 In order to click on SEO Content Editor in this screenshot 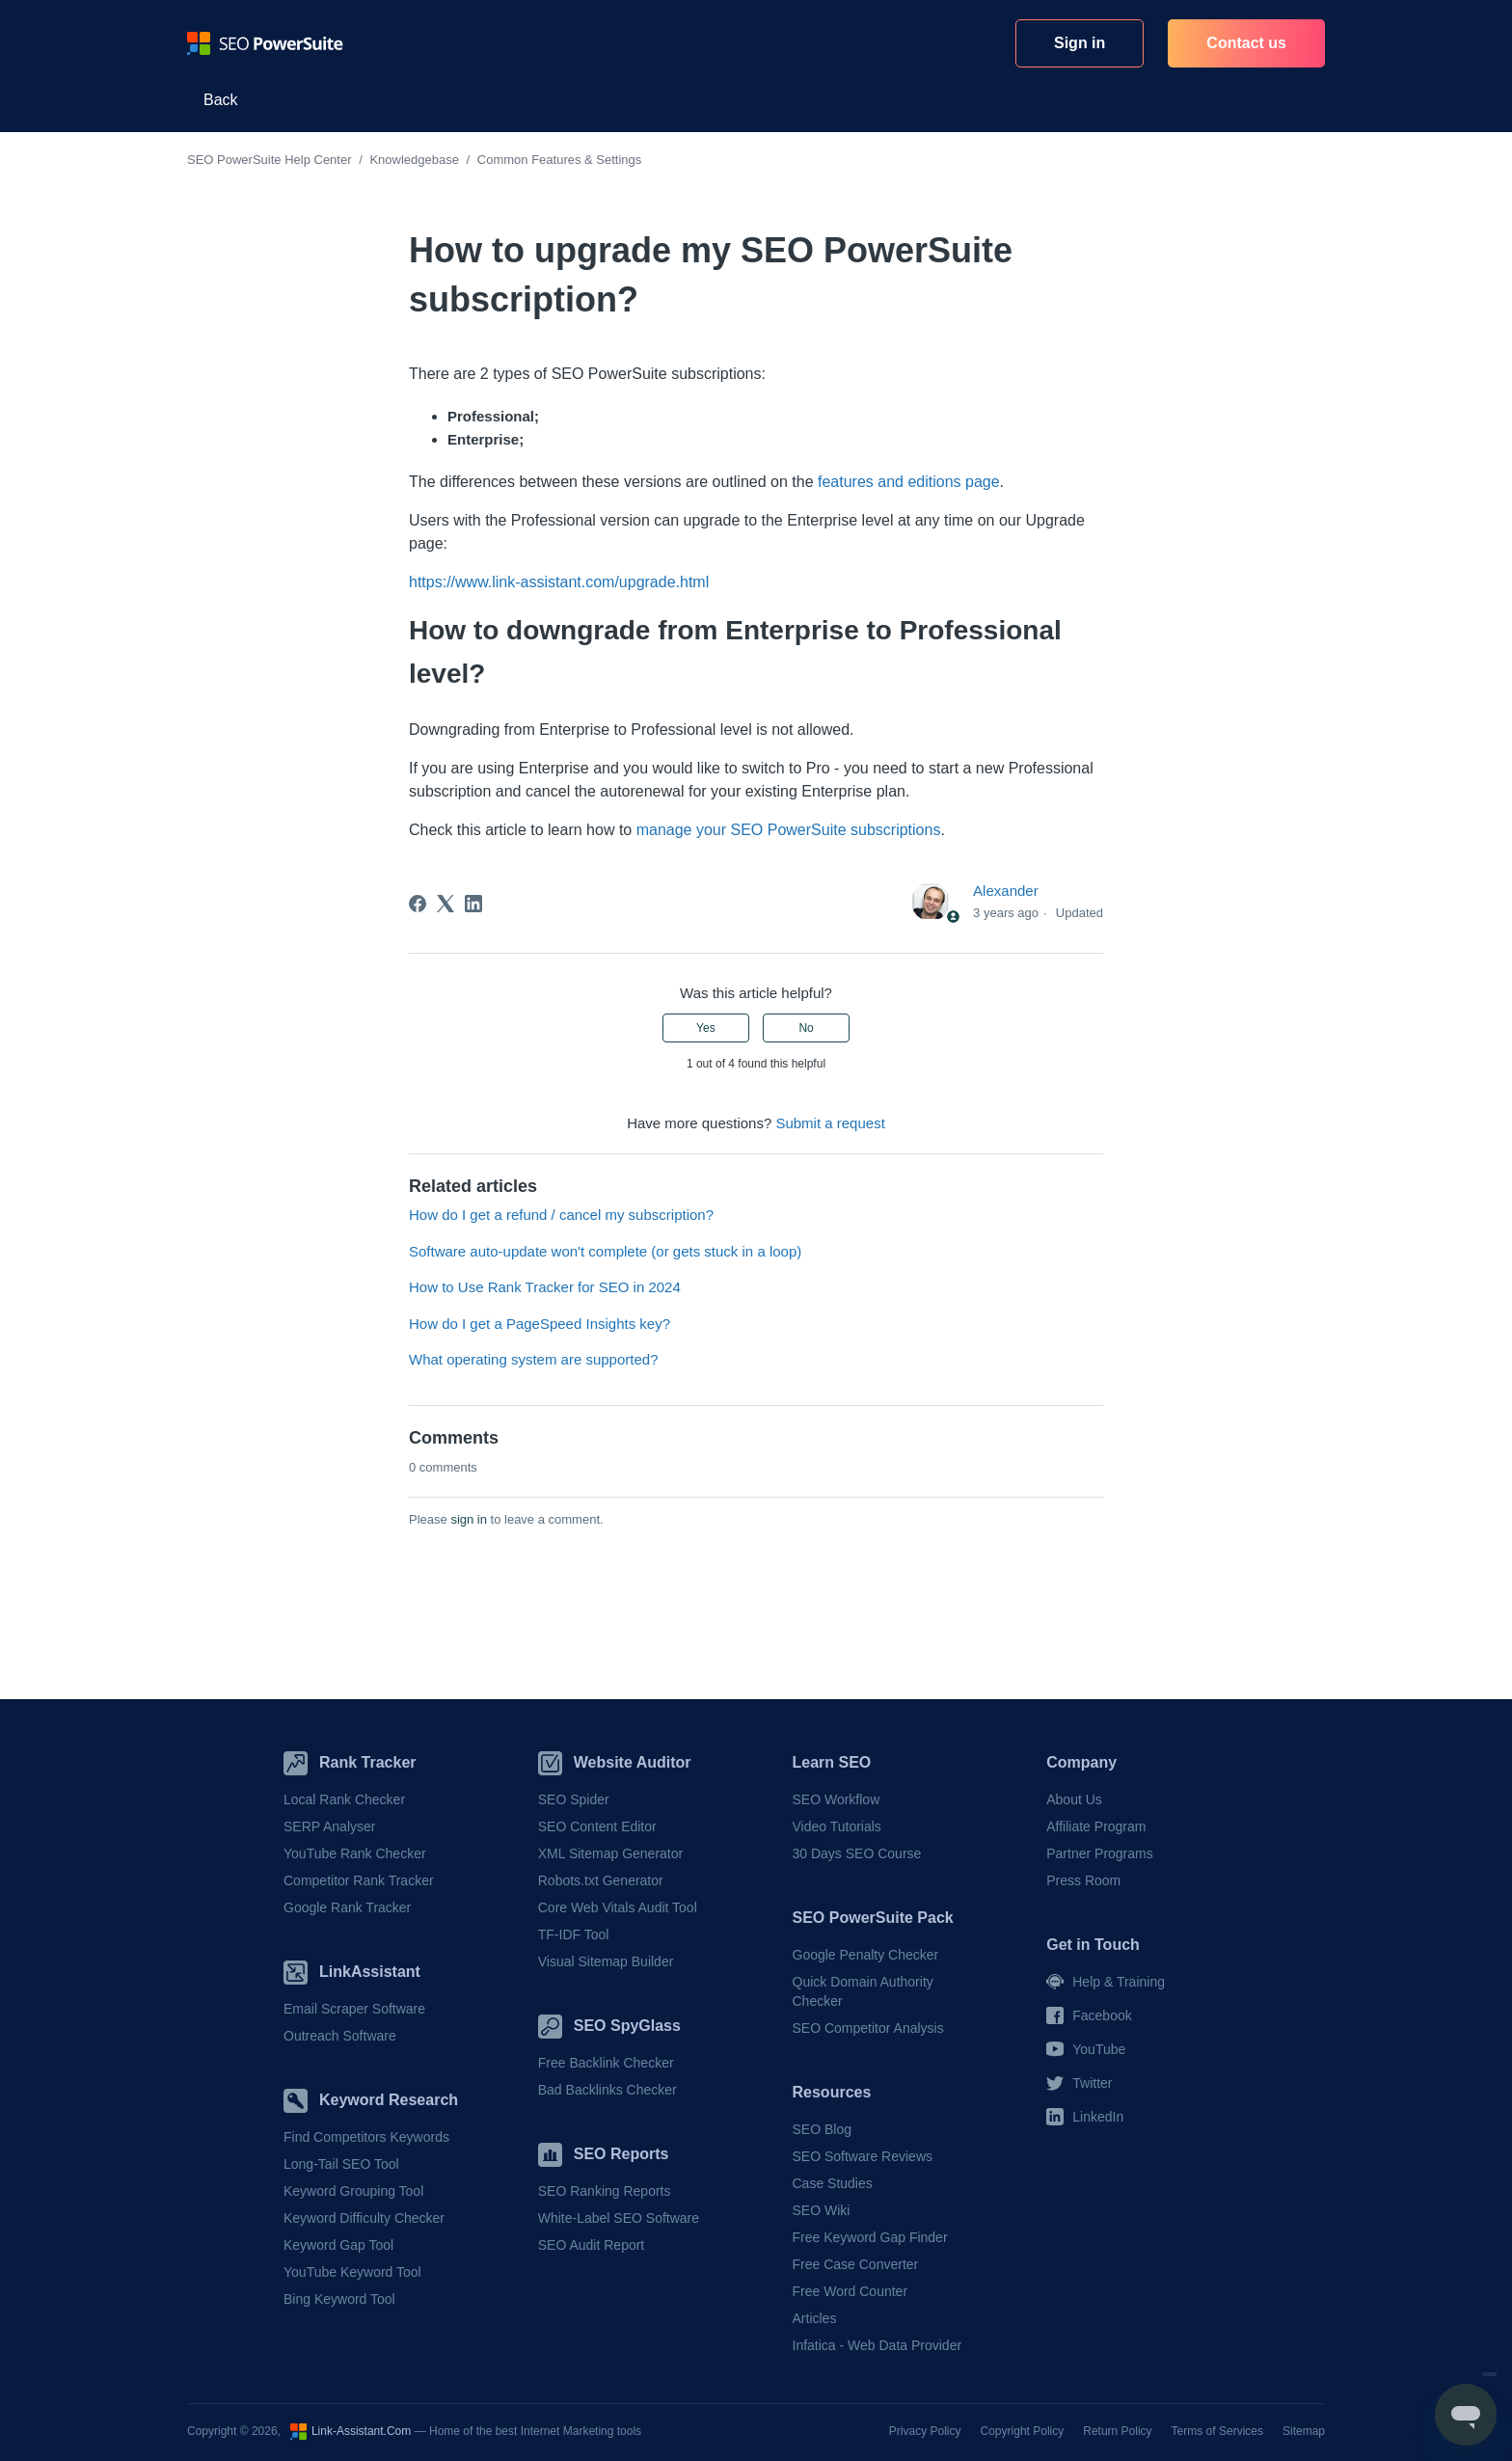, I will do `click(597, 1826)`.